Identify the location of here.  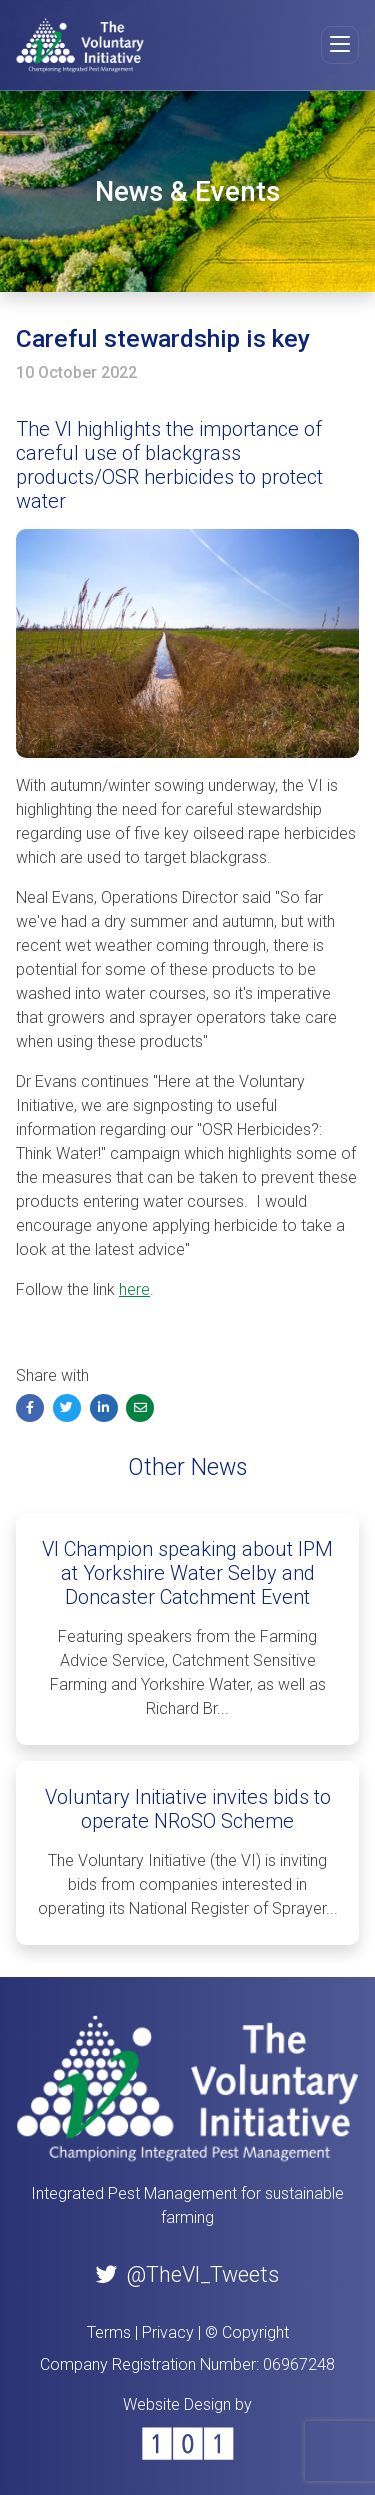
(134, 1289).